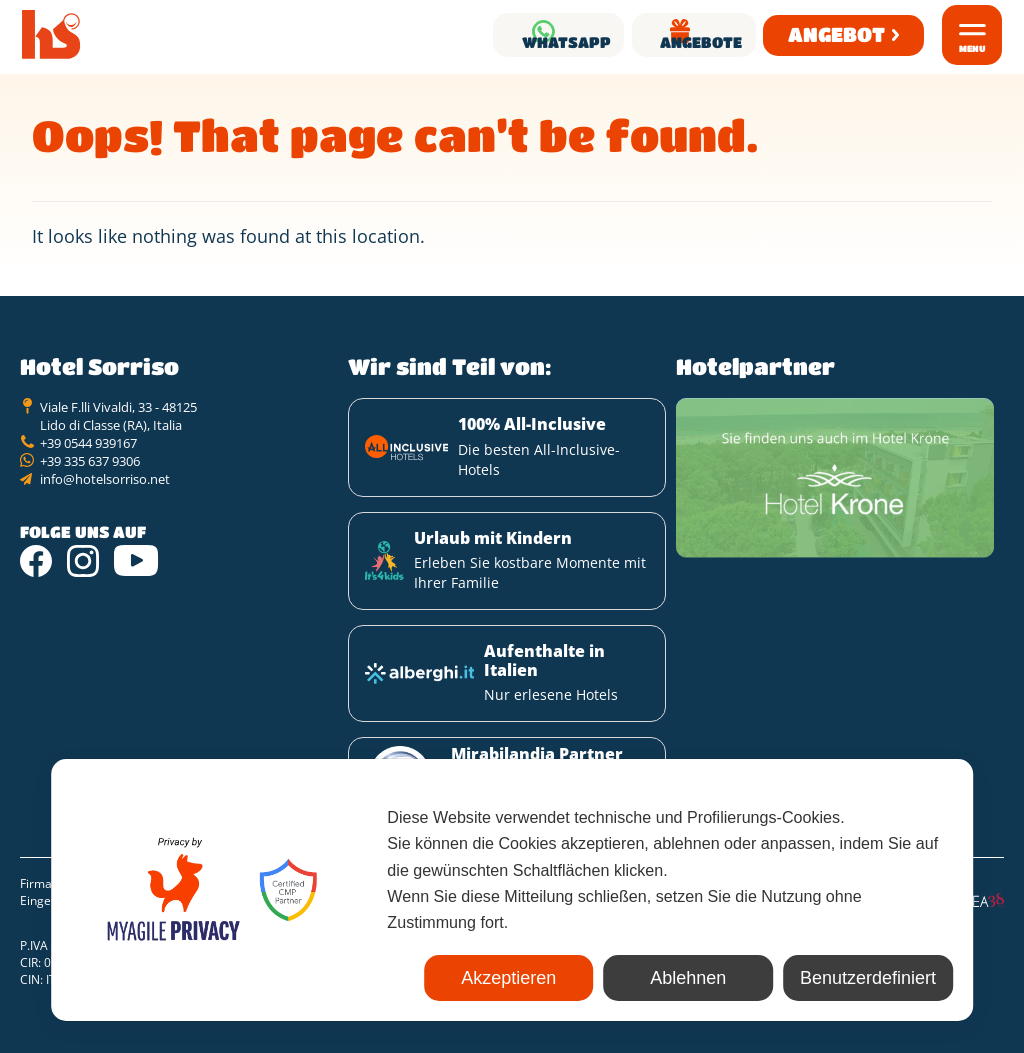 The height and width of the screenshot is (1053, 1024). Describe the element at coordinates (90, 483) in the screenshot. I see `+39 335 637 9306` at that location.